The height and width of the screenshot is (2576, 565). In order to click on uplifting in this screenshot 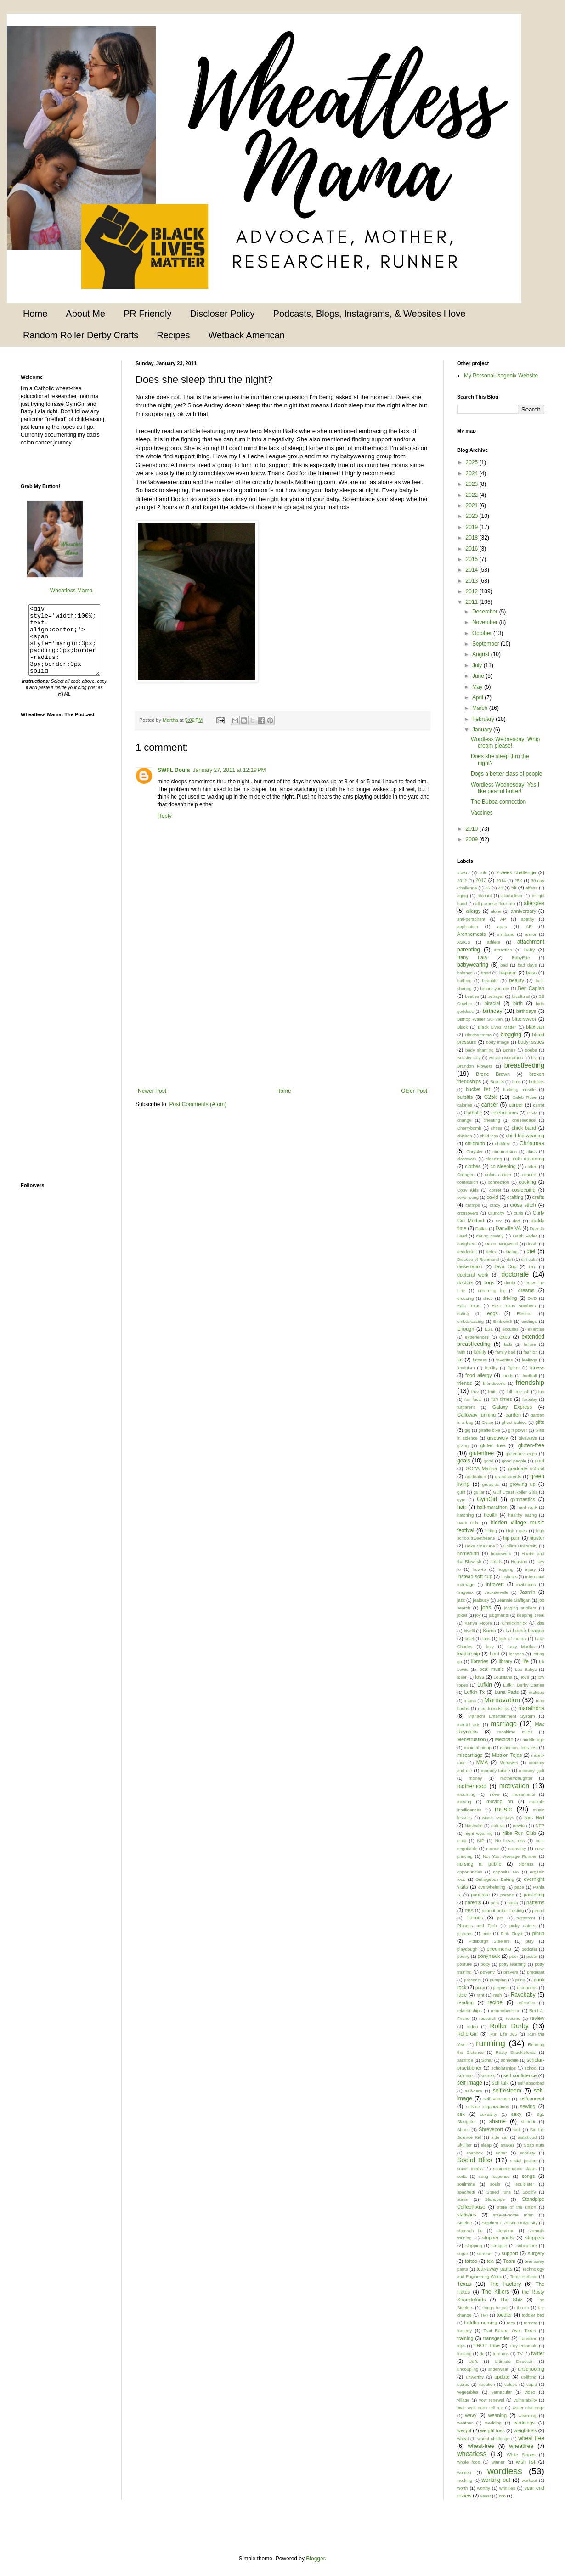, I will do `click(529, 2376)`.